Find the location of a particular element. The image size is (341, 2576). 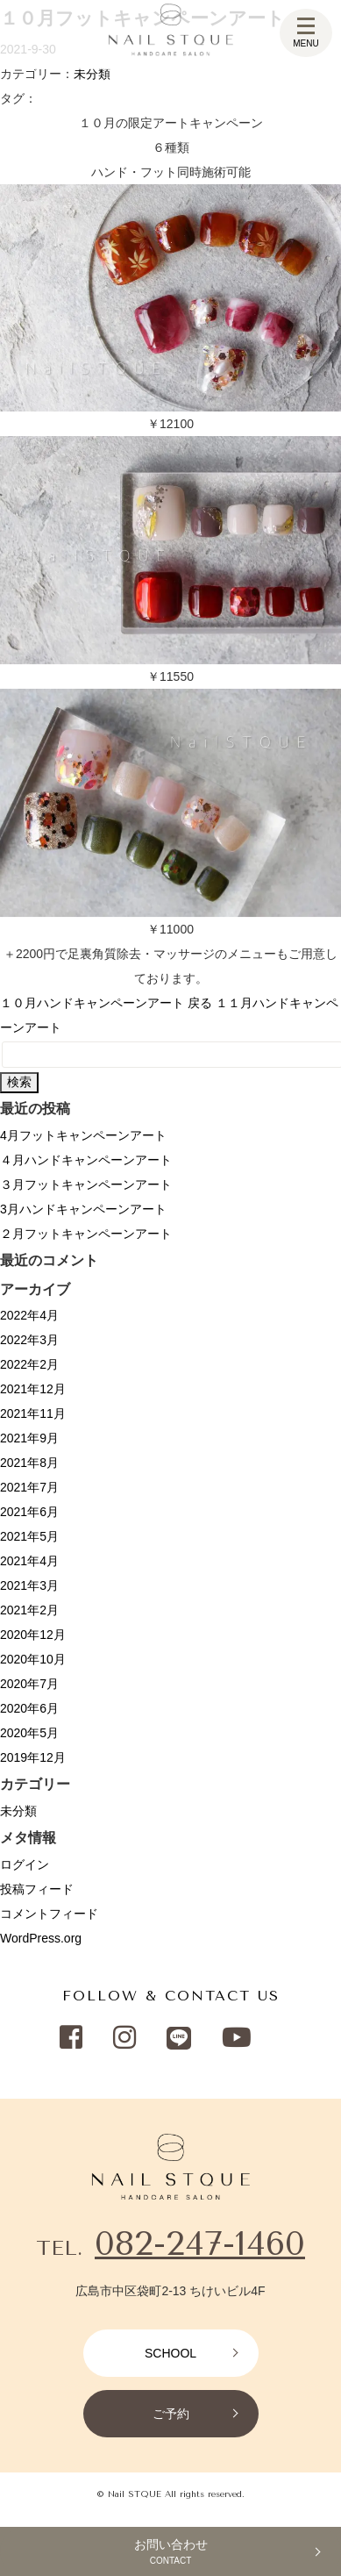

2021年9月 is located at coordinates (29, 1438).